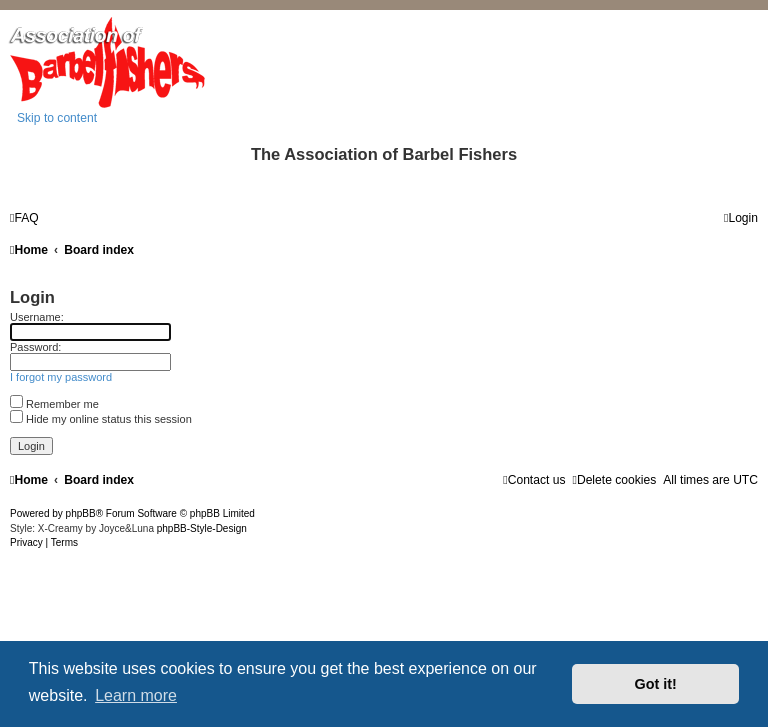  What do you see at coordinates (24, 218) in the screenshot?
I see `[menuitem]` at bounding box center [24, 218].